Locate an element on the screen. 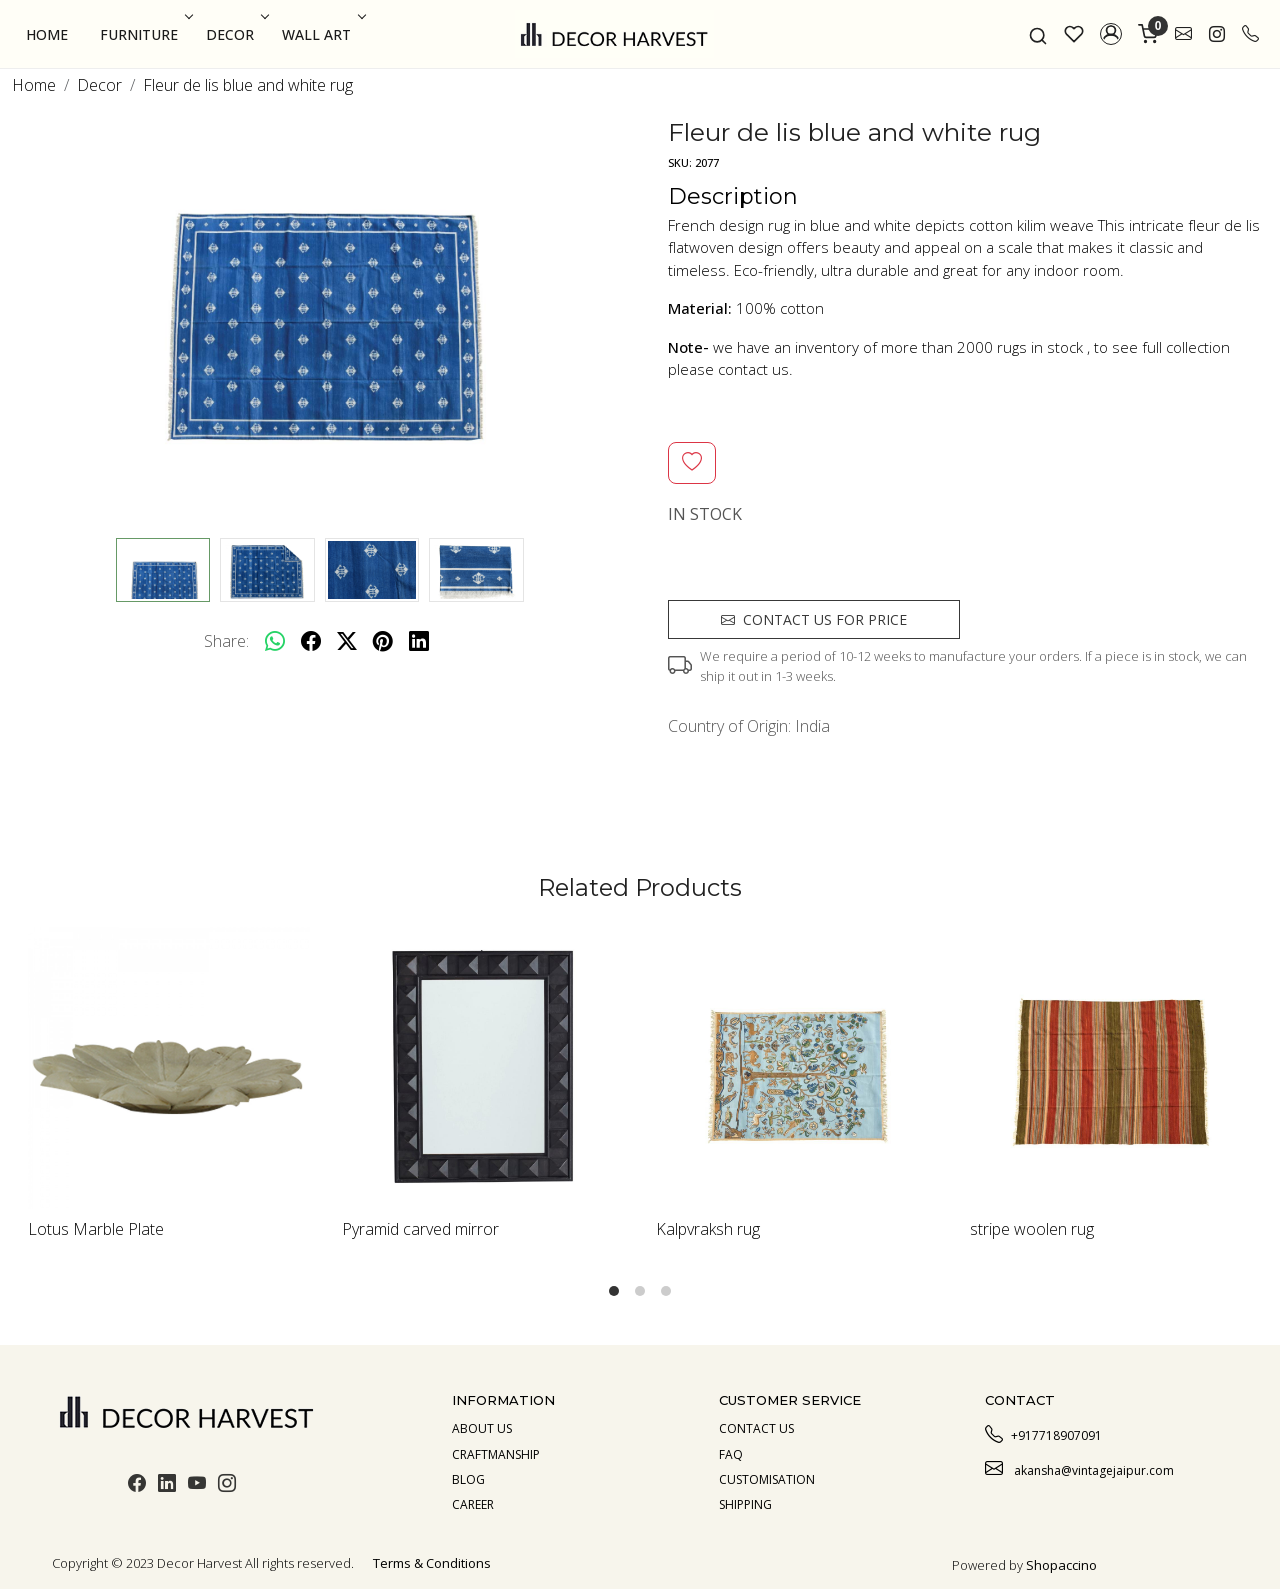 This screenshot has height=1589, width=1280. [link] is located at coordinates (1038, 34).